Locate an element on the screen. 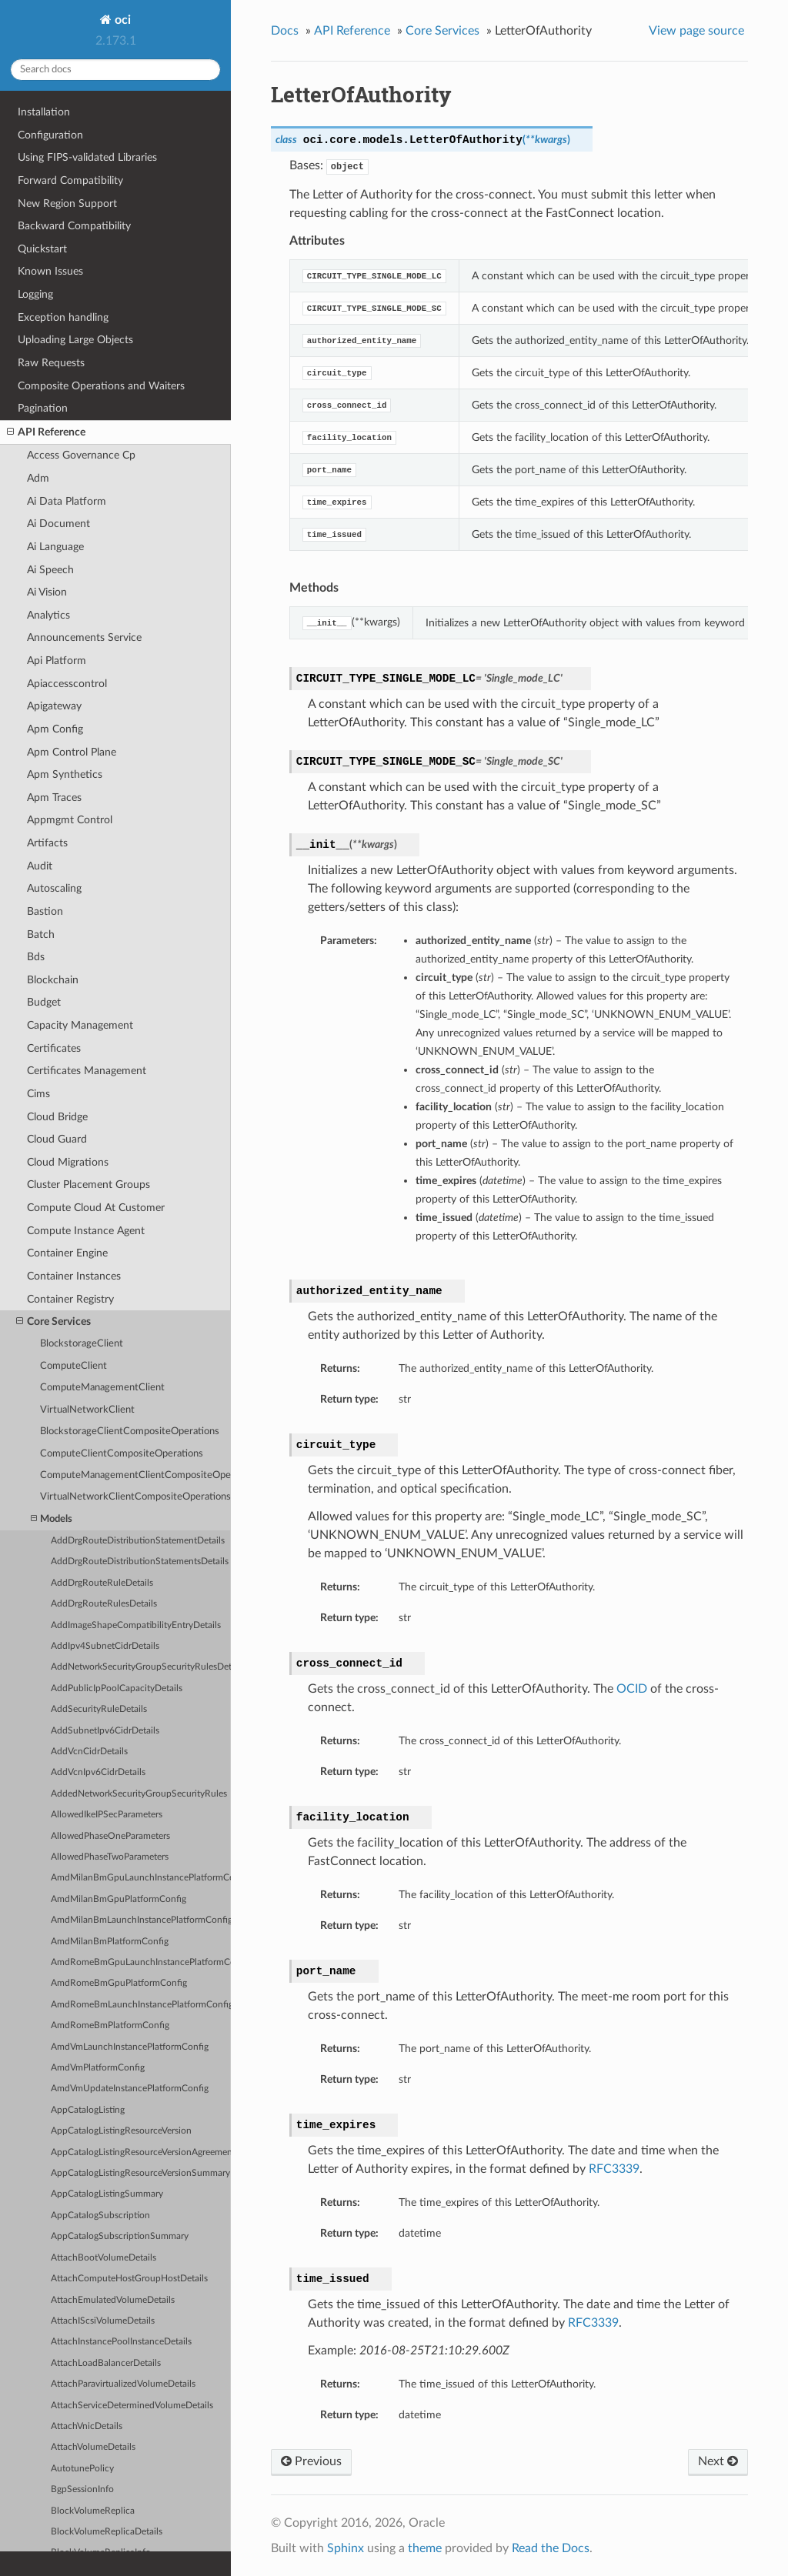 The height and width of the screenshot is (2576, 788). Ai Document is located at coordinates (58, 523).